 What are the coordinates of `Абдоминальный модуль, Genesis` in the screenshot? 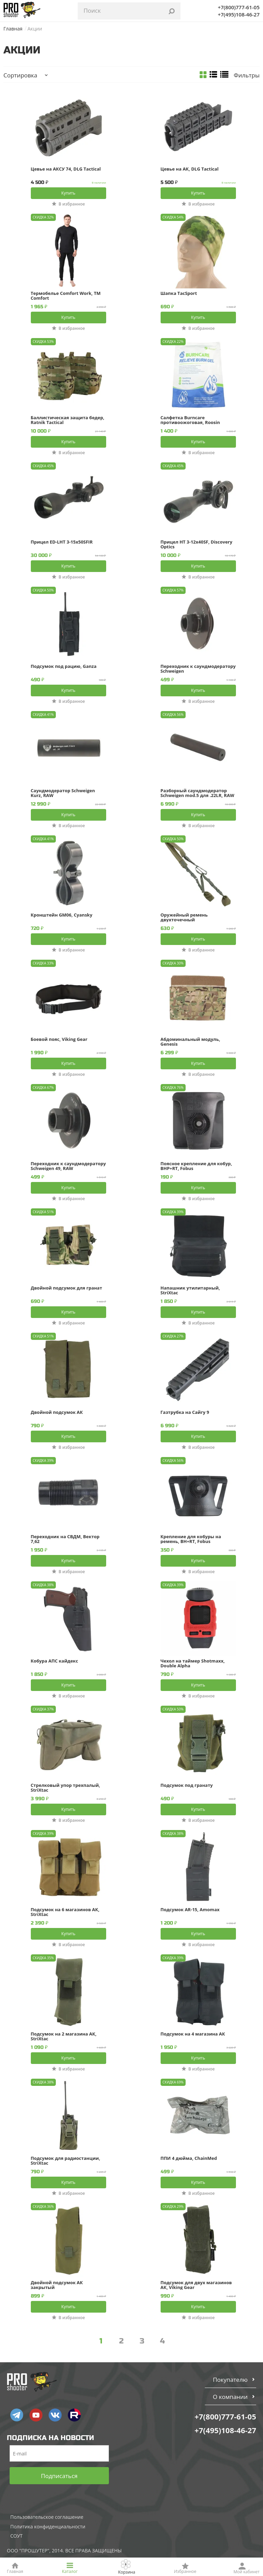 It's located at (190, 1041).